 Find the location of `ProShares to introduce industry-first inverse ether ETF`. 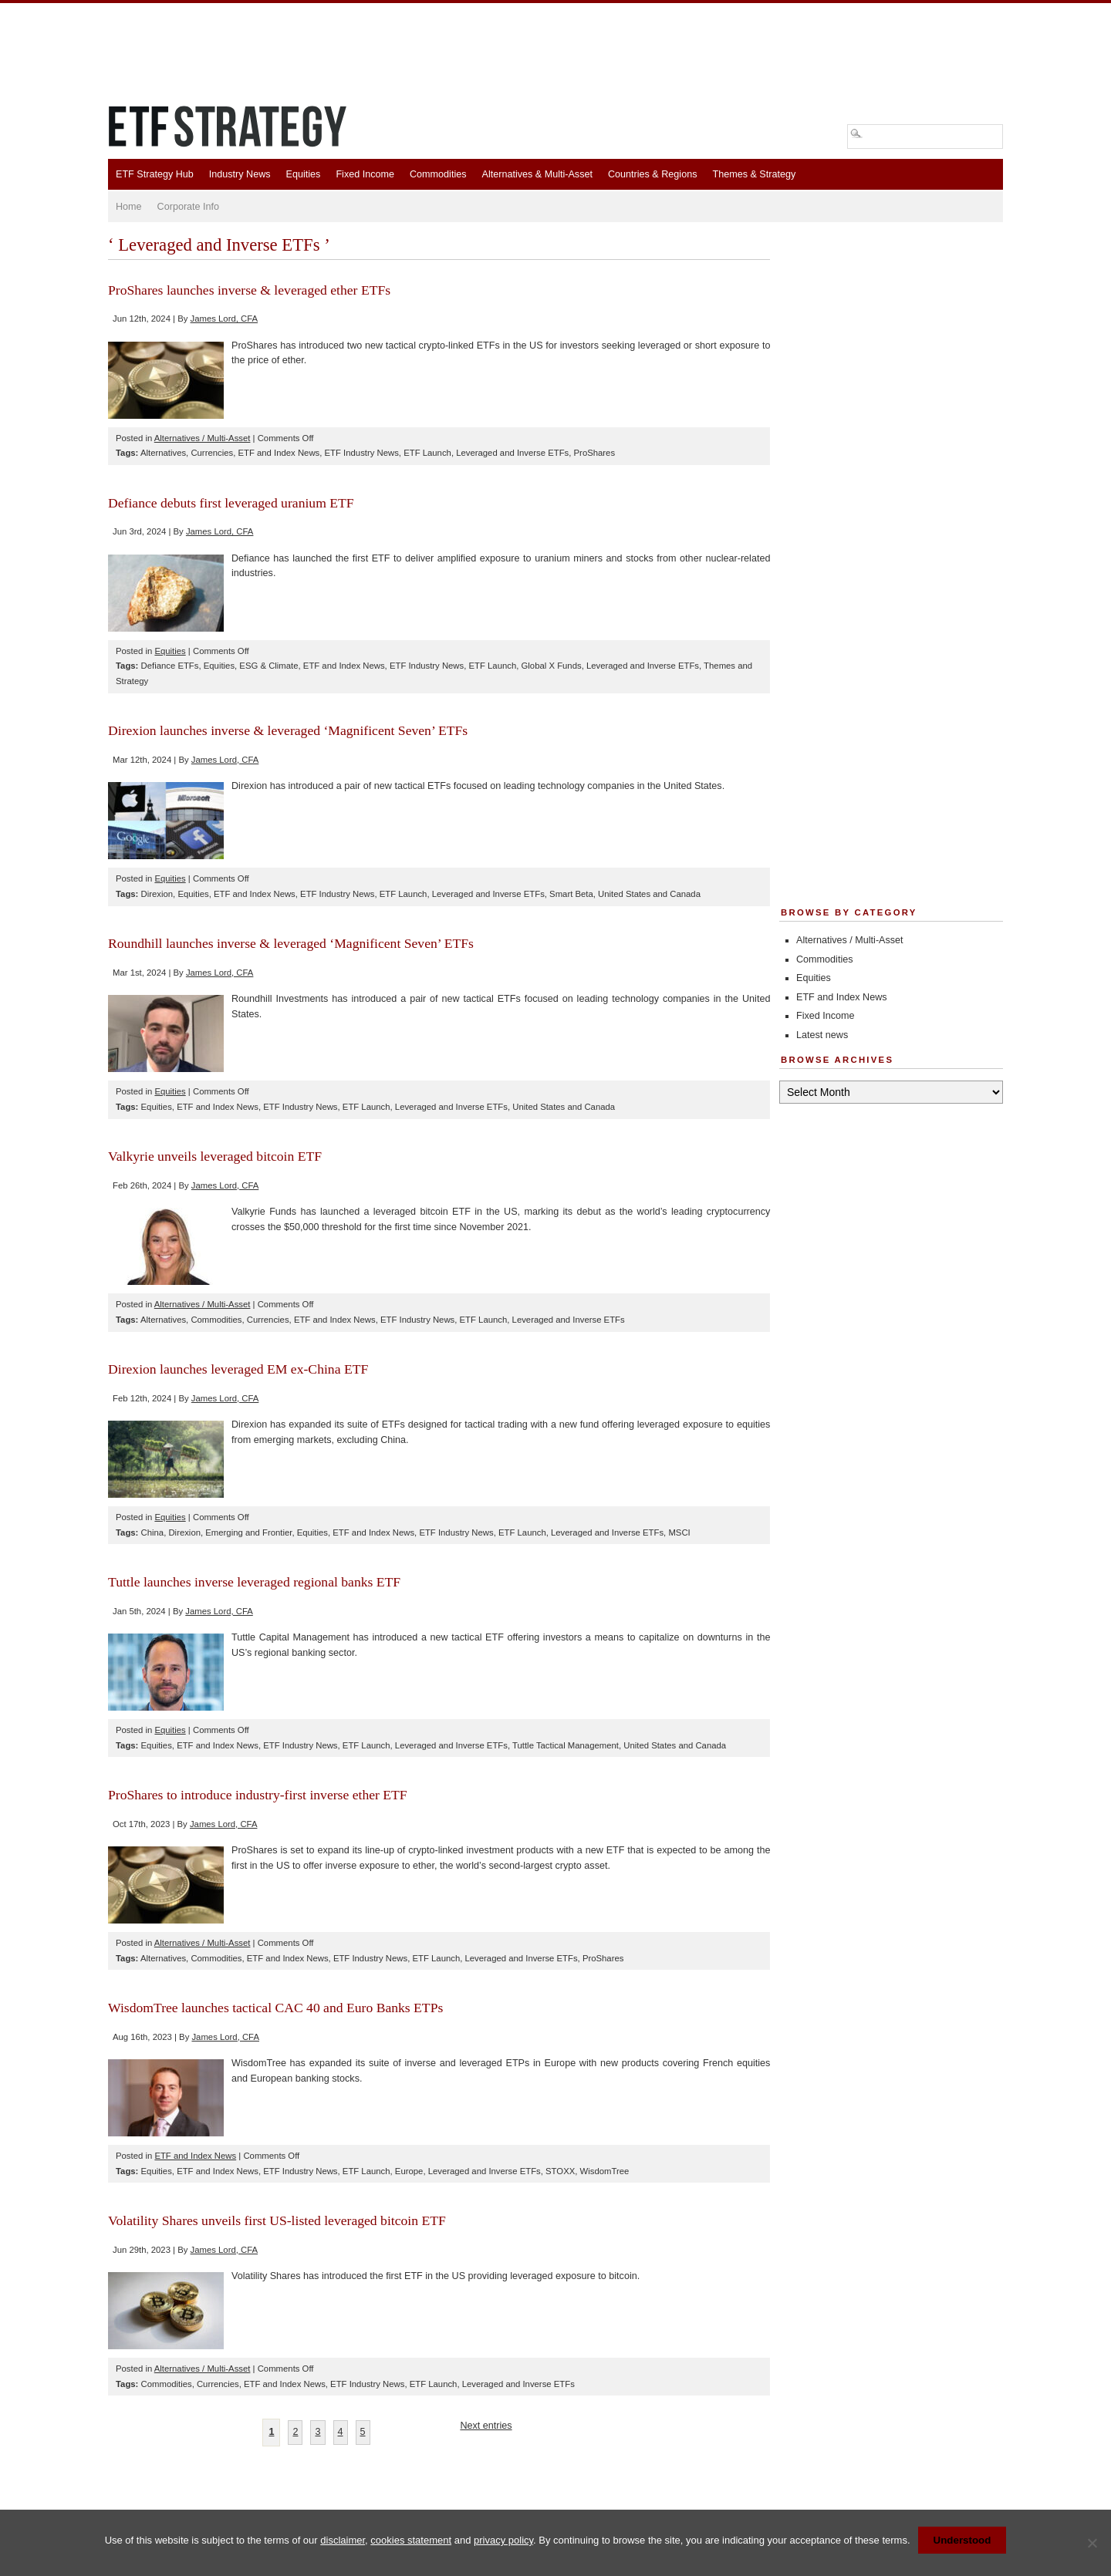

ProShares to introduce industry-first inverse ether ETF is located at coordinates (257, 1794).